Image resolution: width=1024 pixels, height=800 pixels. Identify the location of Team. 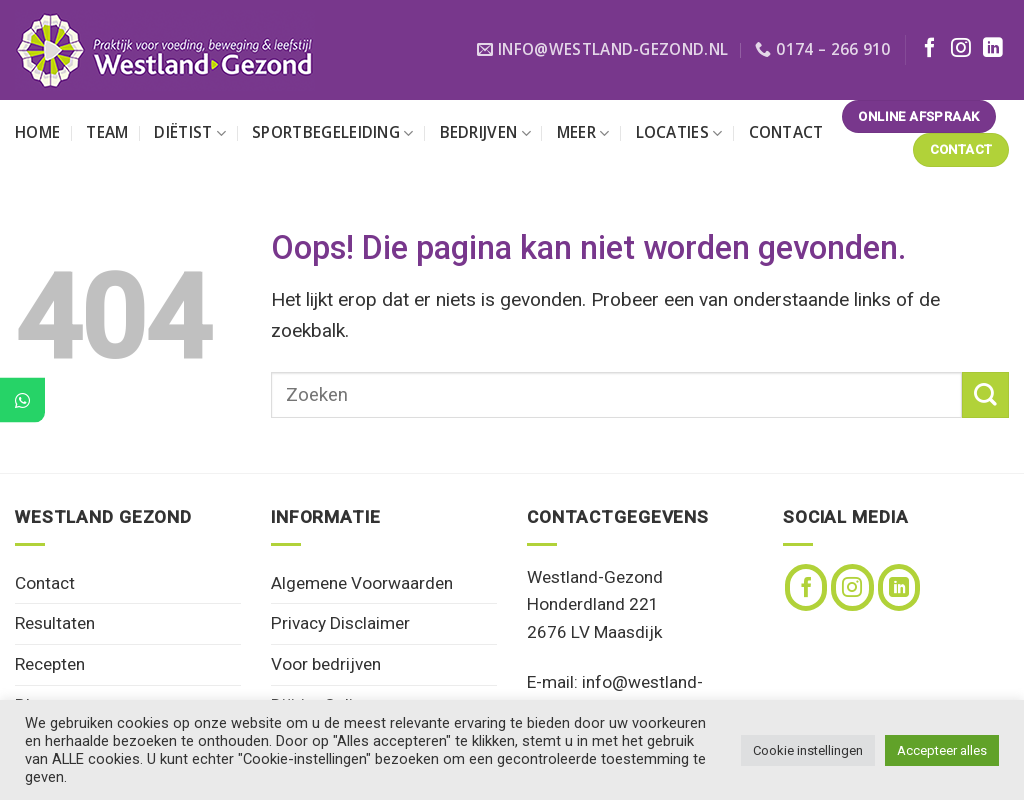
(107, 132).